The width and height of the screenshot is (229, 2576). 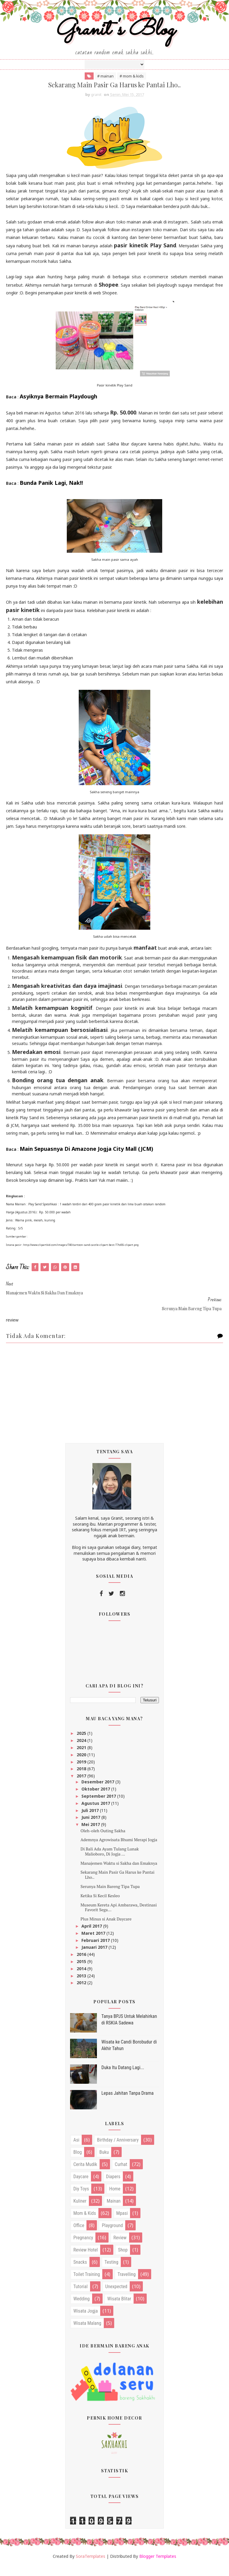 I want to click on Di Bali Ada Ayam Tulang Lunak Malioboro, Di Jogja ..., so click(x=110, y=1861).